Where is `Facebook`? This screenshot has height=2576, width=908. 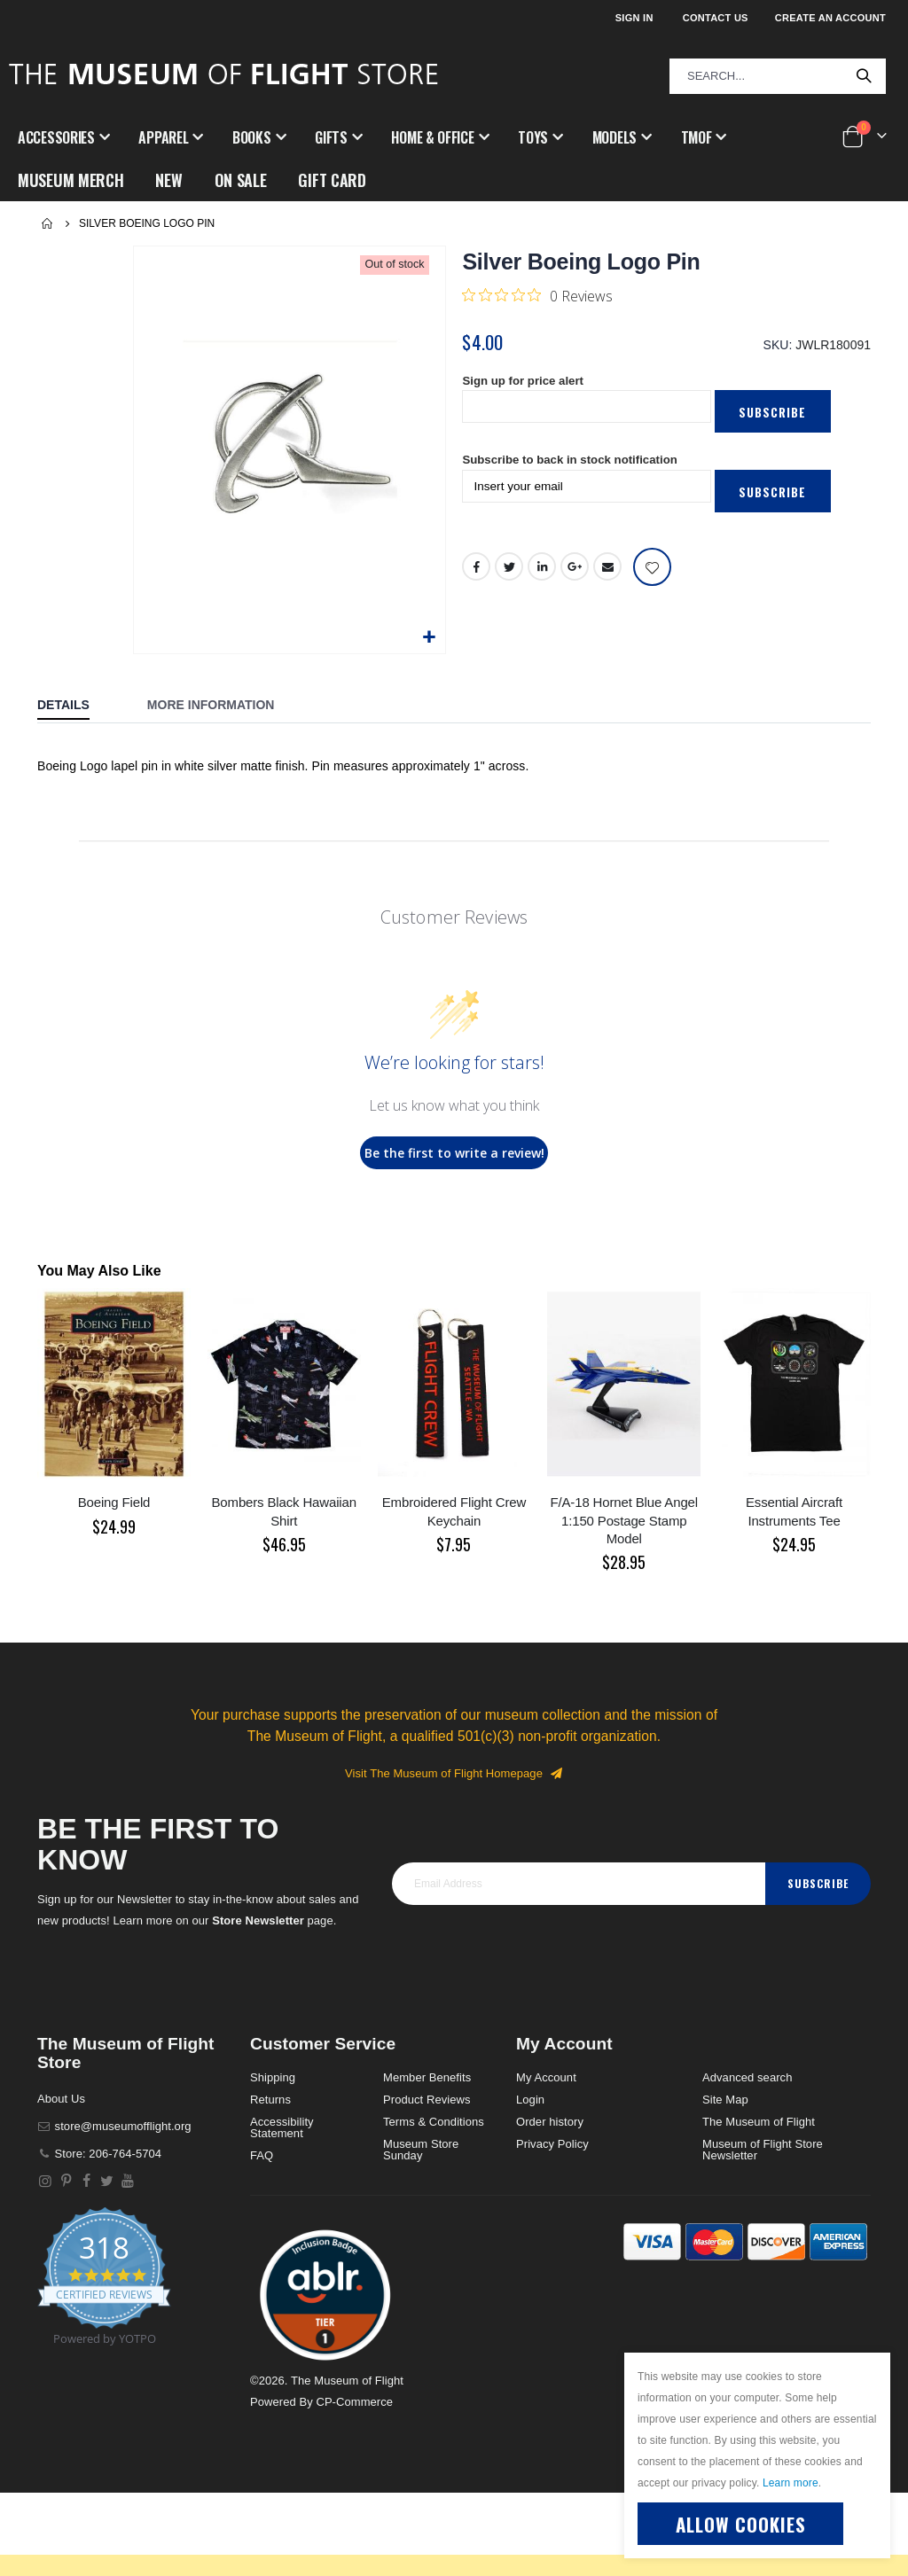 Facebook is located at coordinates (476, 572).